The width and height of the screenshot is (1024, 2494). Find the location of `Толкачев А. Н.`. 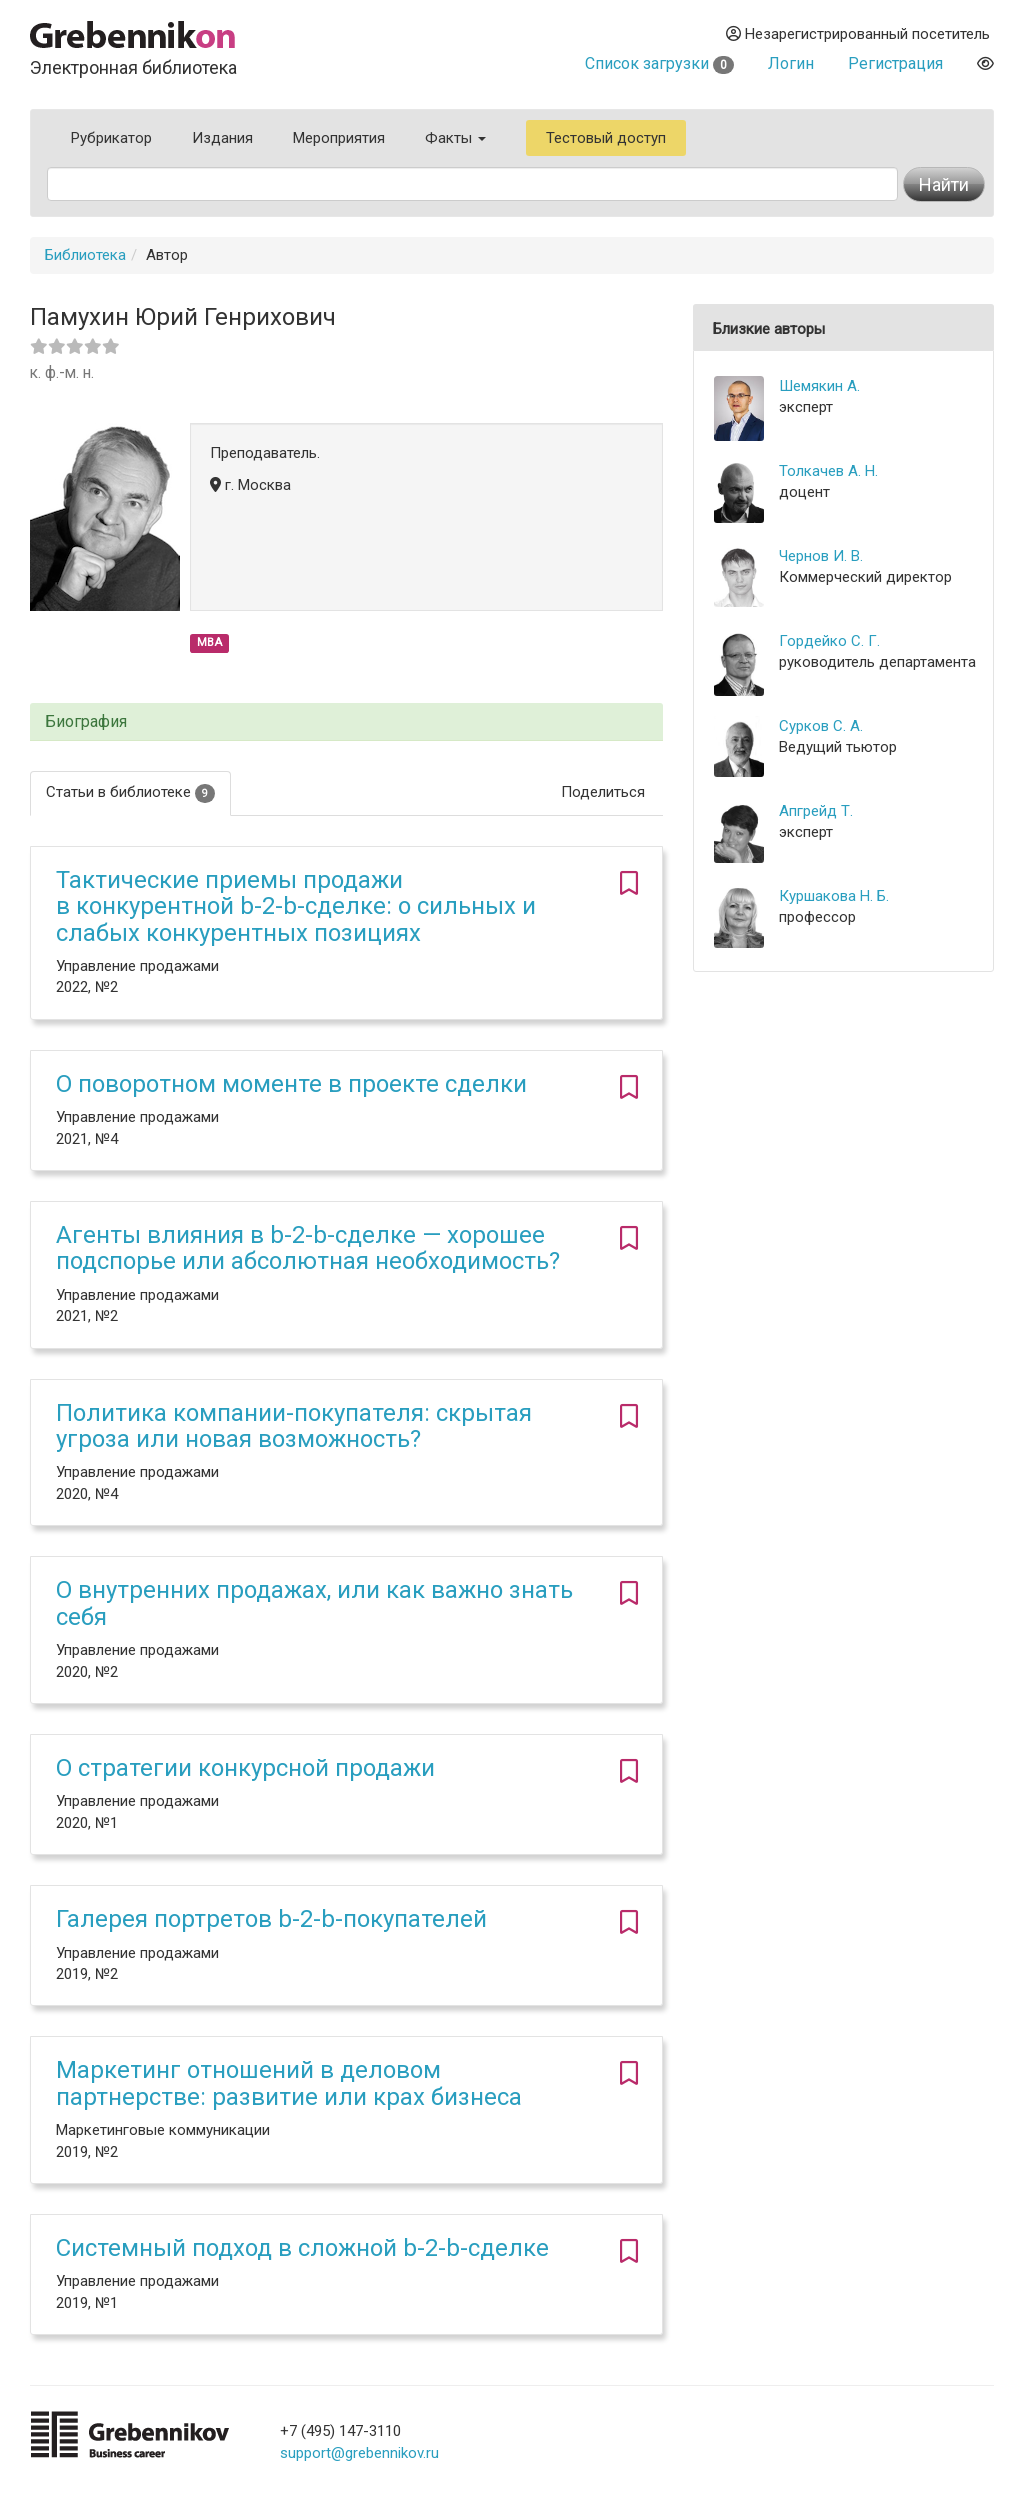

Толкачев А. Н. is located at coordinates (828, 471).